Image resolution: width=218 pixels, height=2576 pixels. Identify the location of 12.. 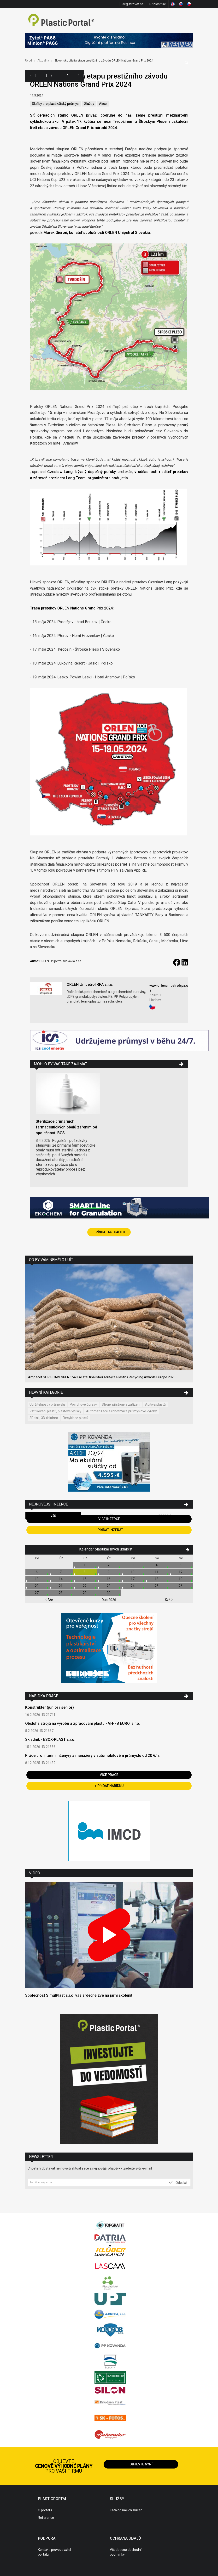
(181, 1572).